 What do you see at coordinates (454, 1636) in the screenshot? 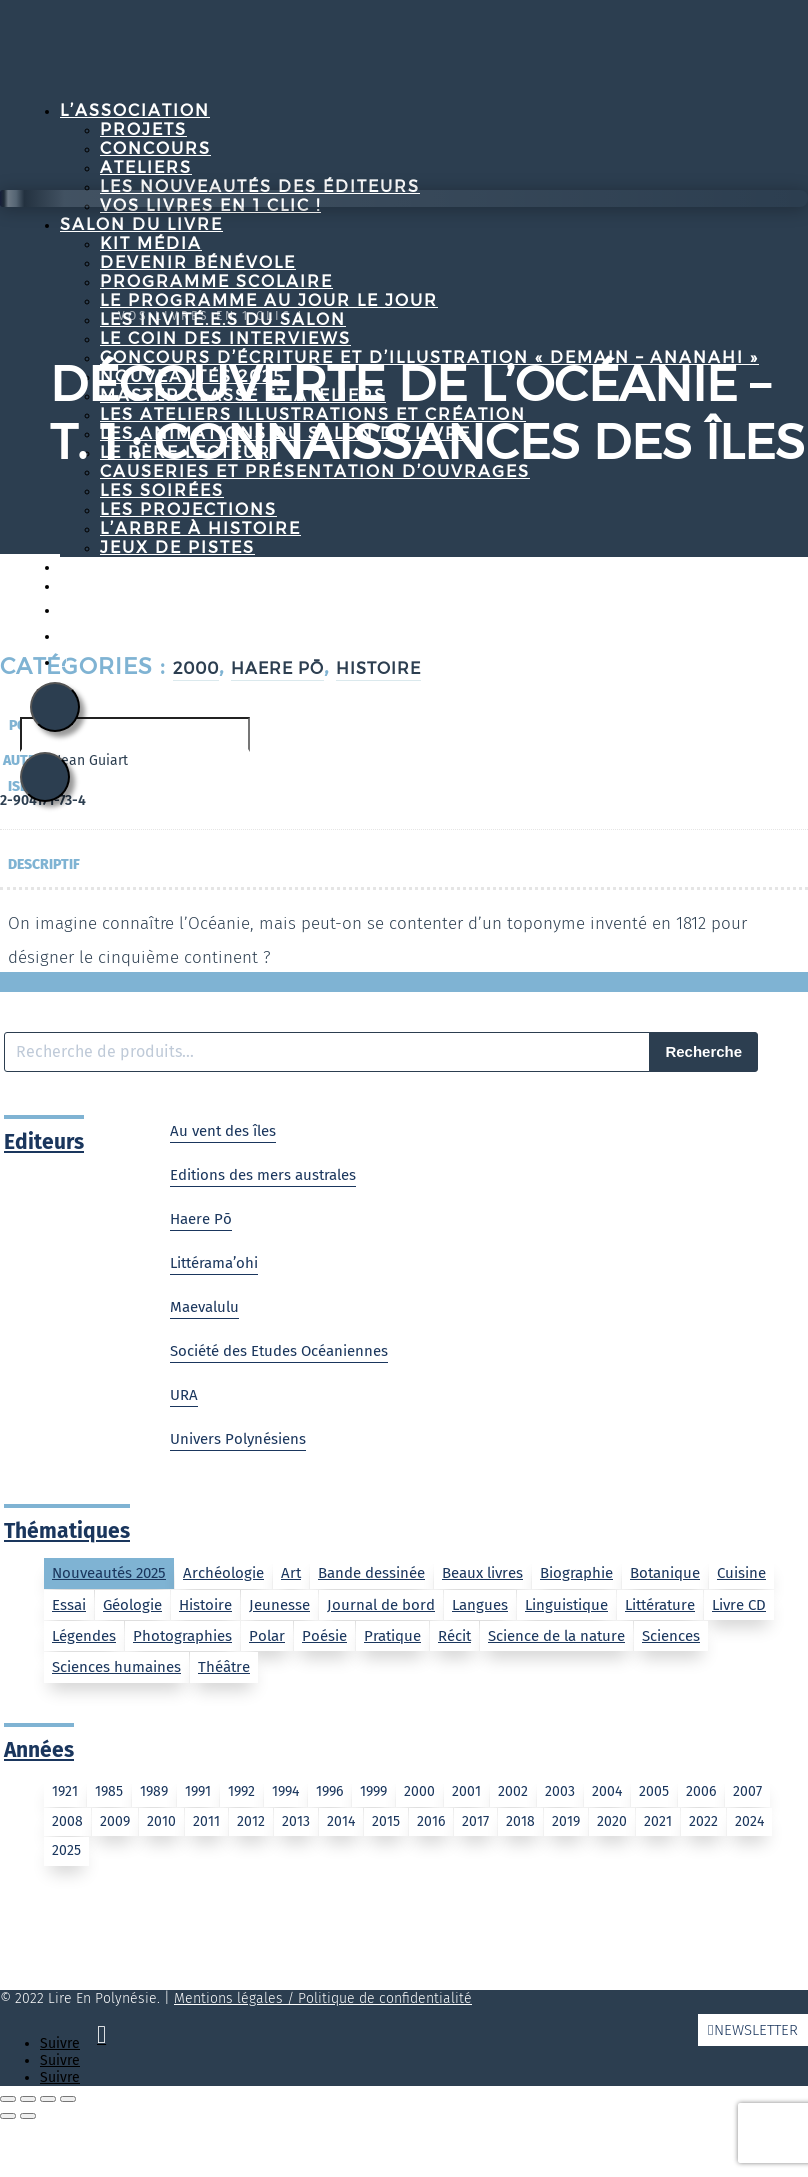
I see `Récit` at bounding box center [454, 1636].